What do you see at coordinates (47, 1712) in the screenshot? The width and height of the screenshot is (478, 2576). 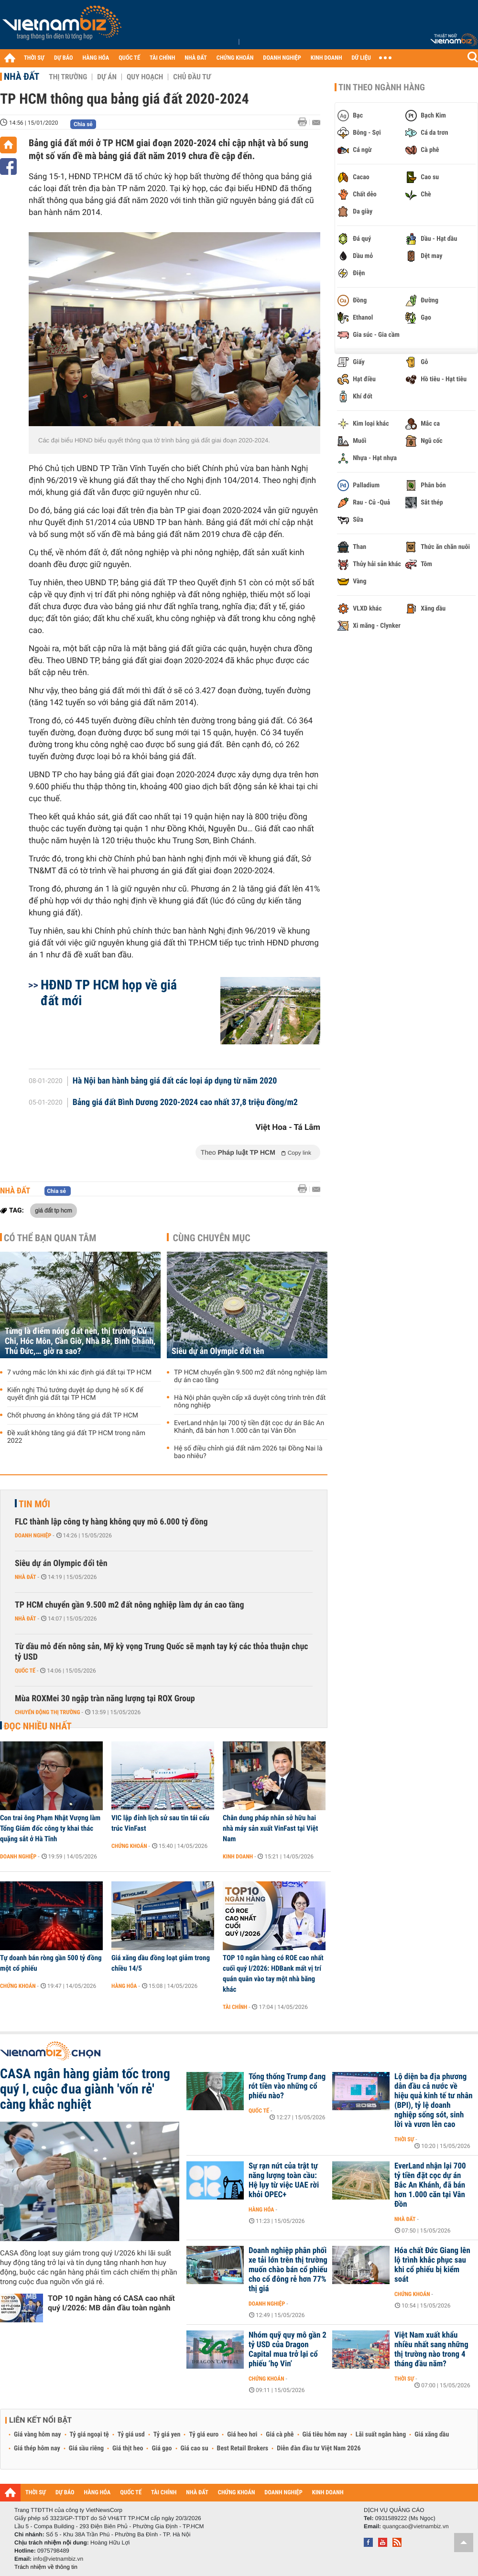 I see `Chuyển động thị trường` at bounding box center [47, 1712].